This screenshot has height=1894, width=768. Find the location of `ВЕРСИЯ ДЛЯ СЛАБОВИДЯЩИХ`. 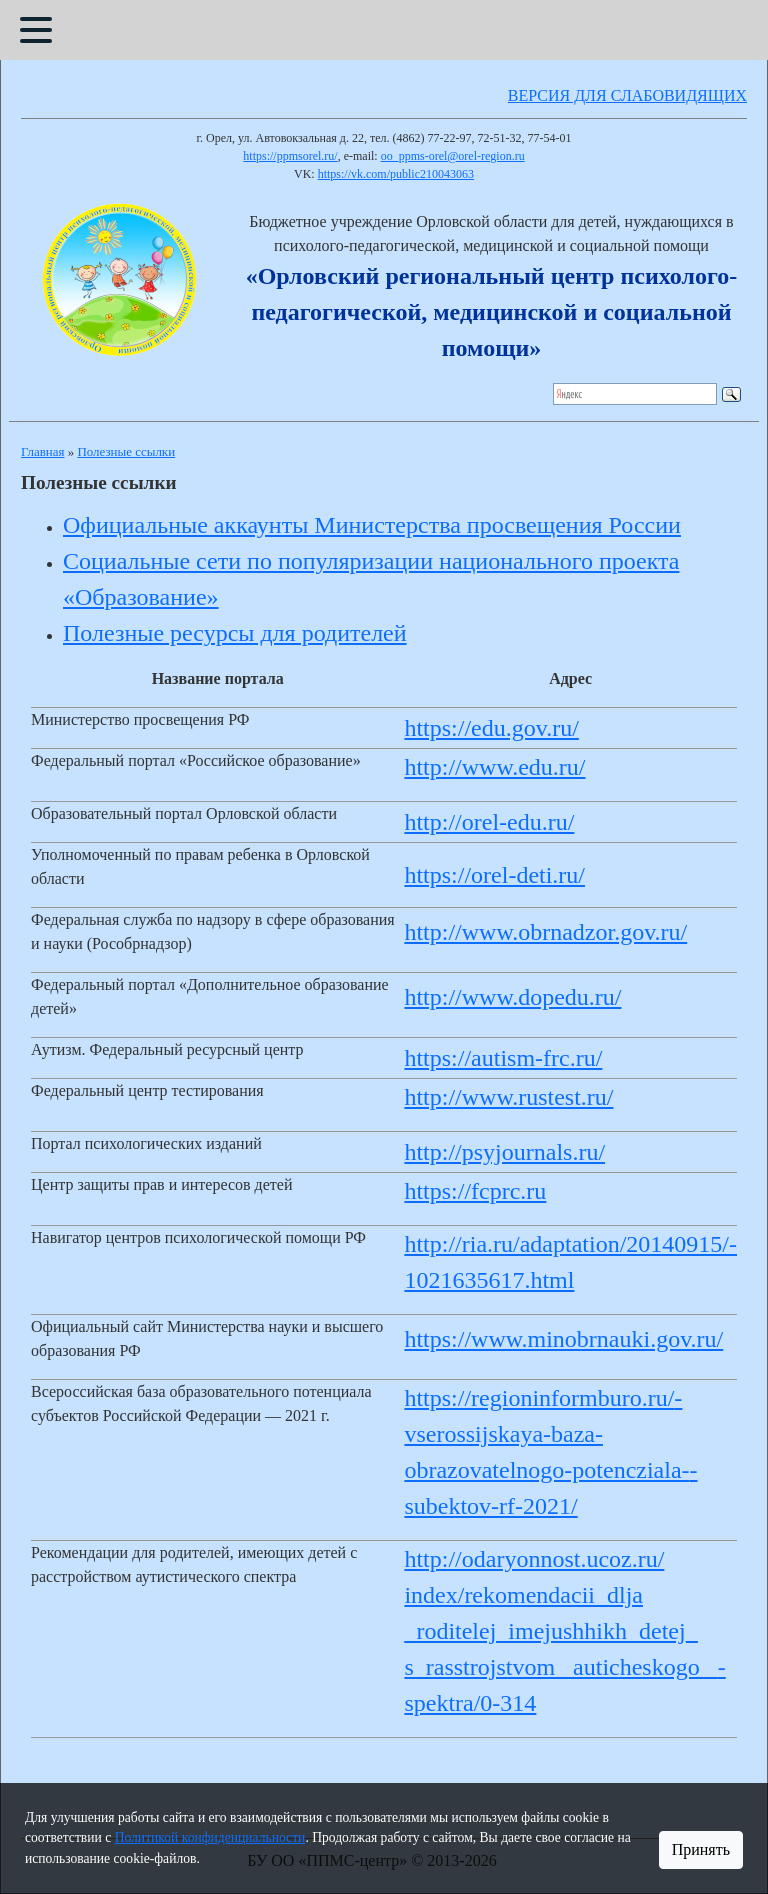

ВЕРСИЯ ДЛЯ СЛАБОВИДЯЩИХ is located at coordinates (627, 95).